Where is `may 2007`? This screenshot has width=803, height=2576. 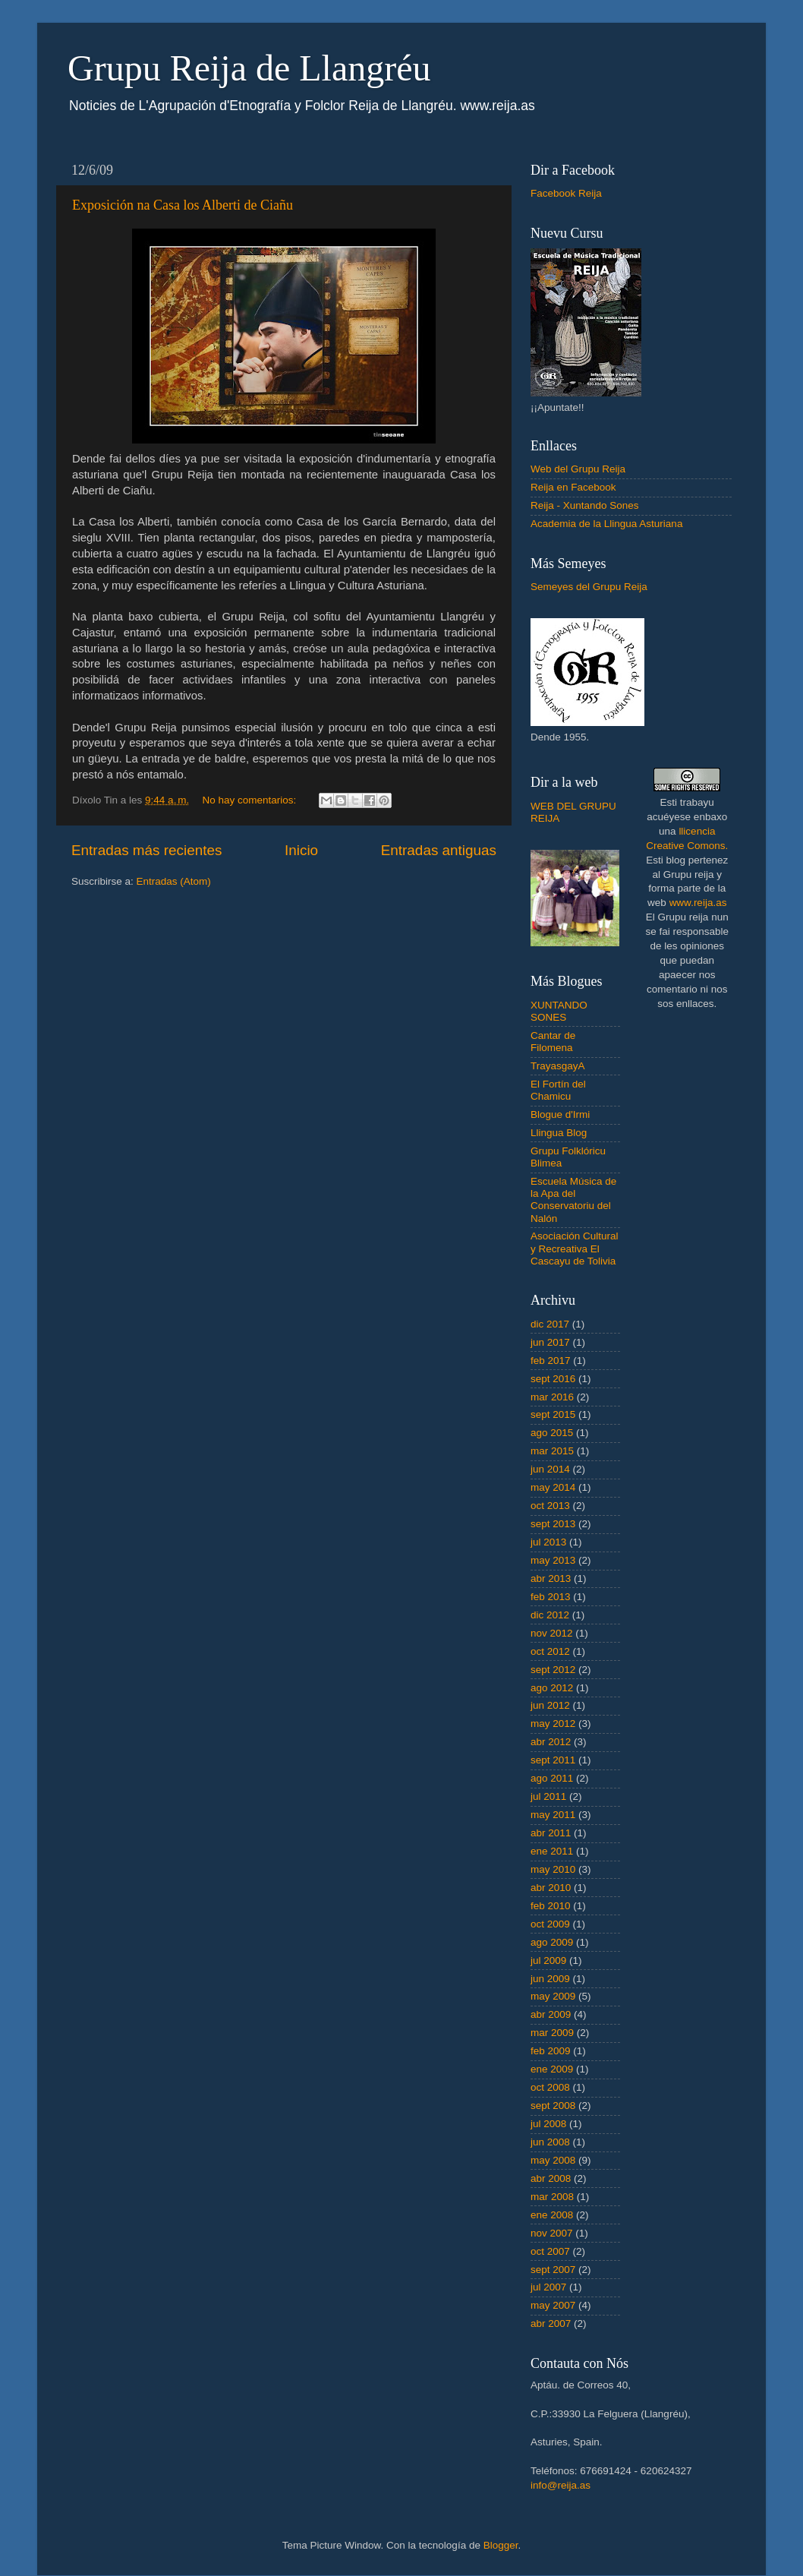 may 2007 is located at coordinates (553, 2305).